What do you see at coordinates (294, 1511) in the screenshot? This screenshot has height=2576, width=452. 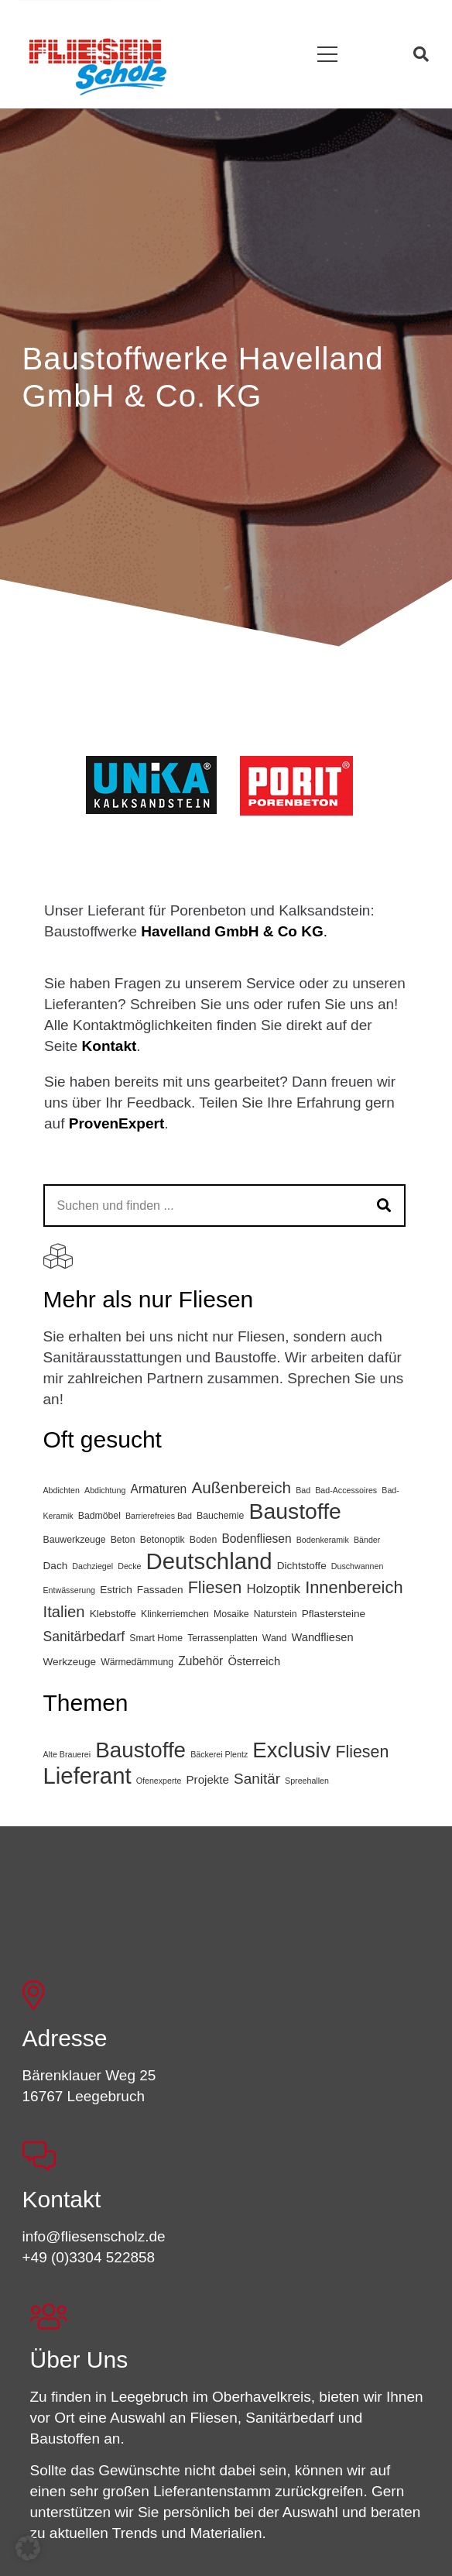 I see `Baustoffe [Baustoffe (64 Einträge)]` at bounding box center [294, 1511].